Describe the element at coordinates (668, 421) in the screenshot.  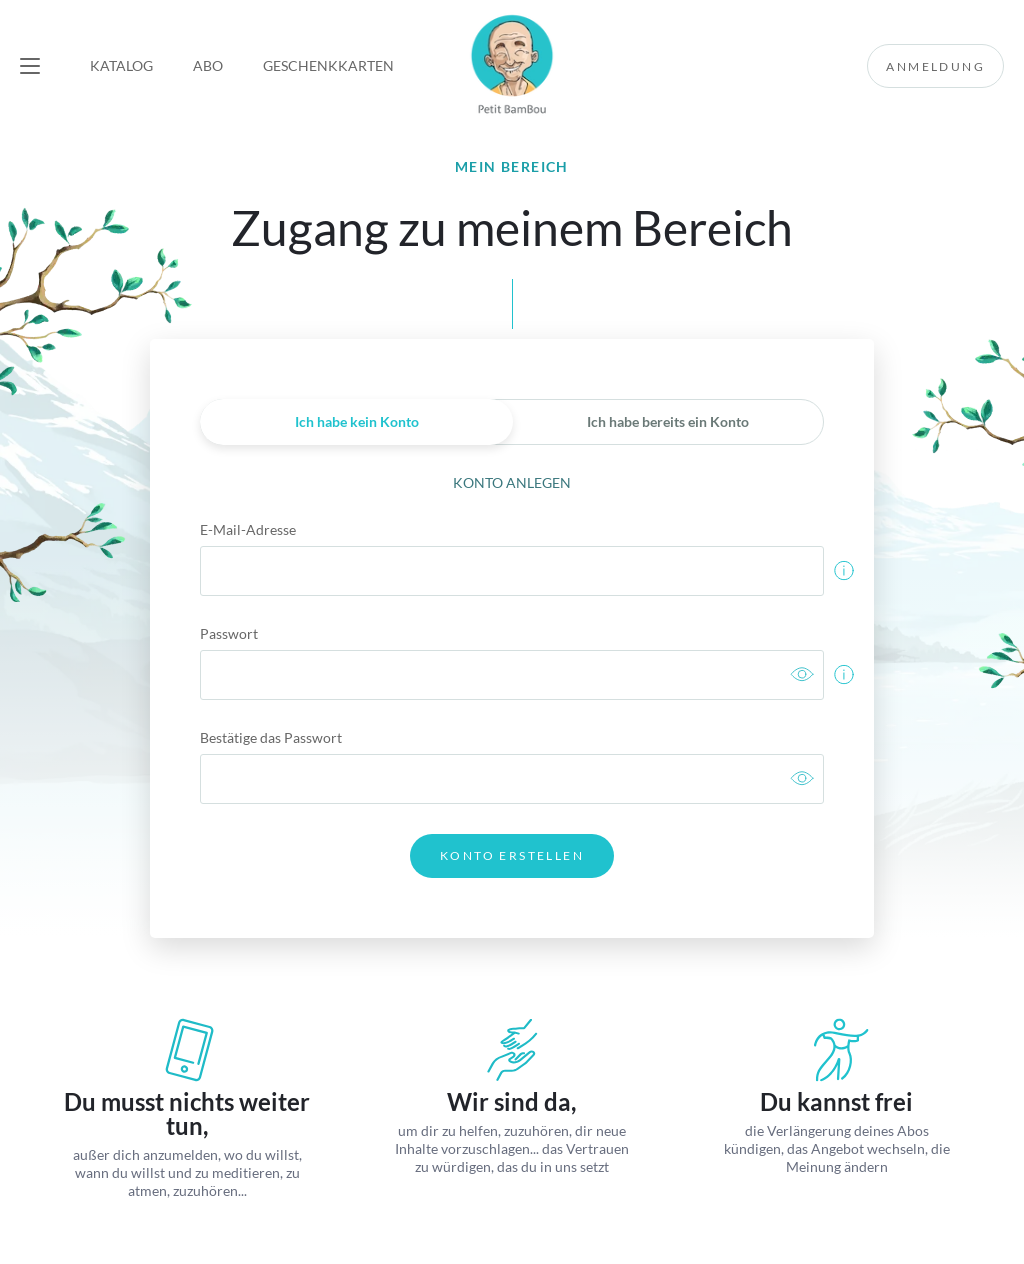
I see `Ich habe bereits ein Konto [link]` at that location.